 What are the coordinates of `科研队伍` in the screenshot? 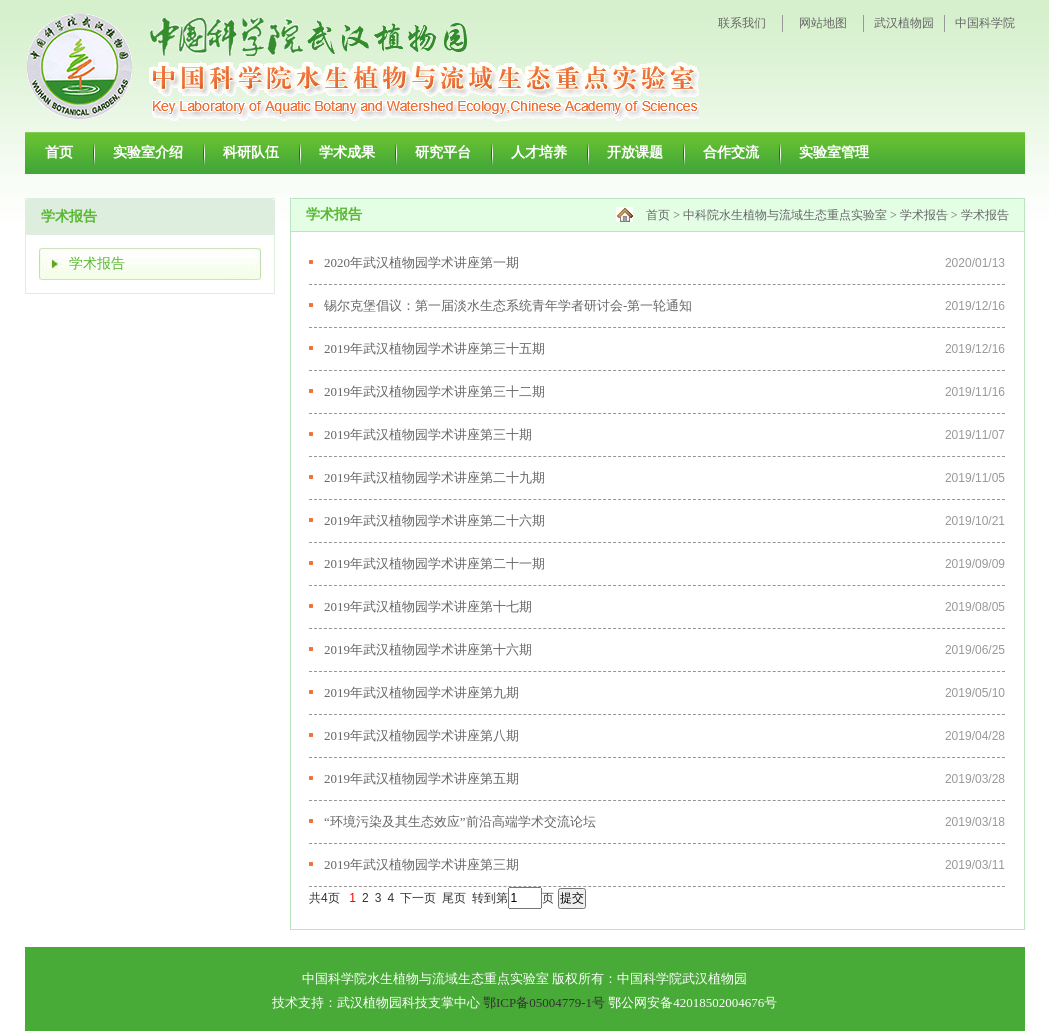 It's located at (251, 152).